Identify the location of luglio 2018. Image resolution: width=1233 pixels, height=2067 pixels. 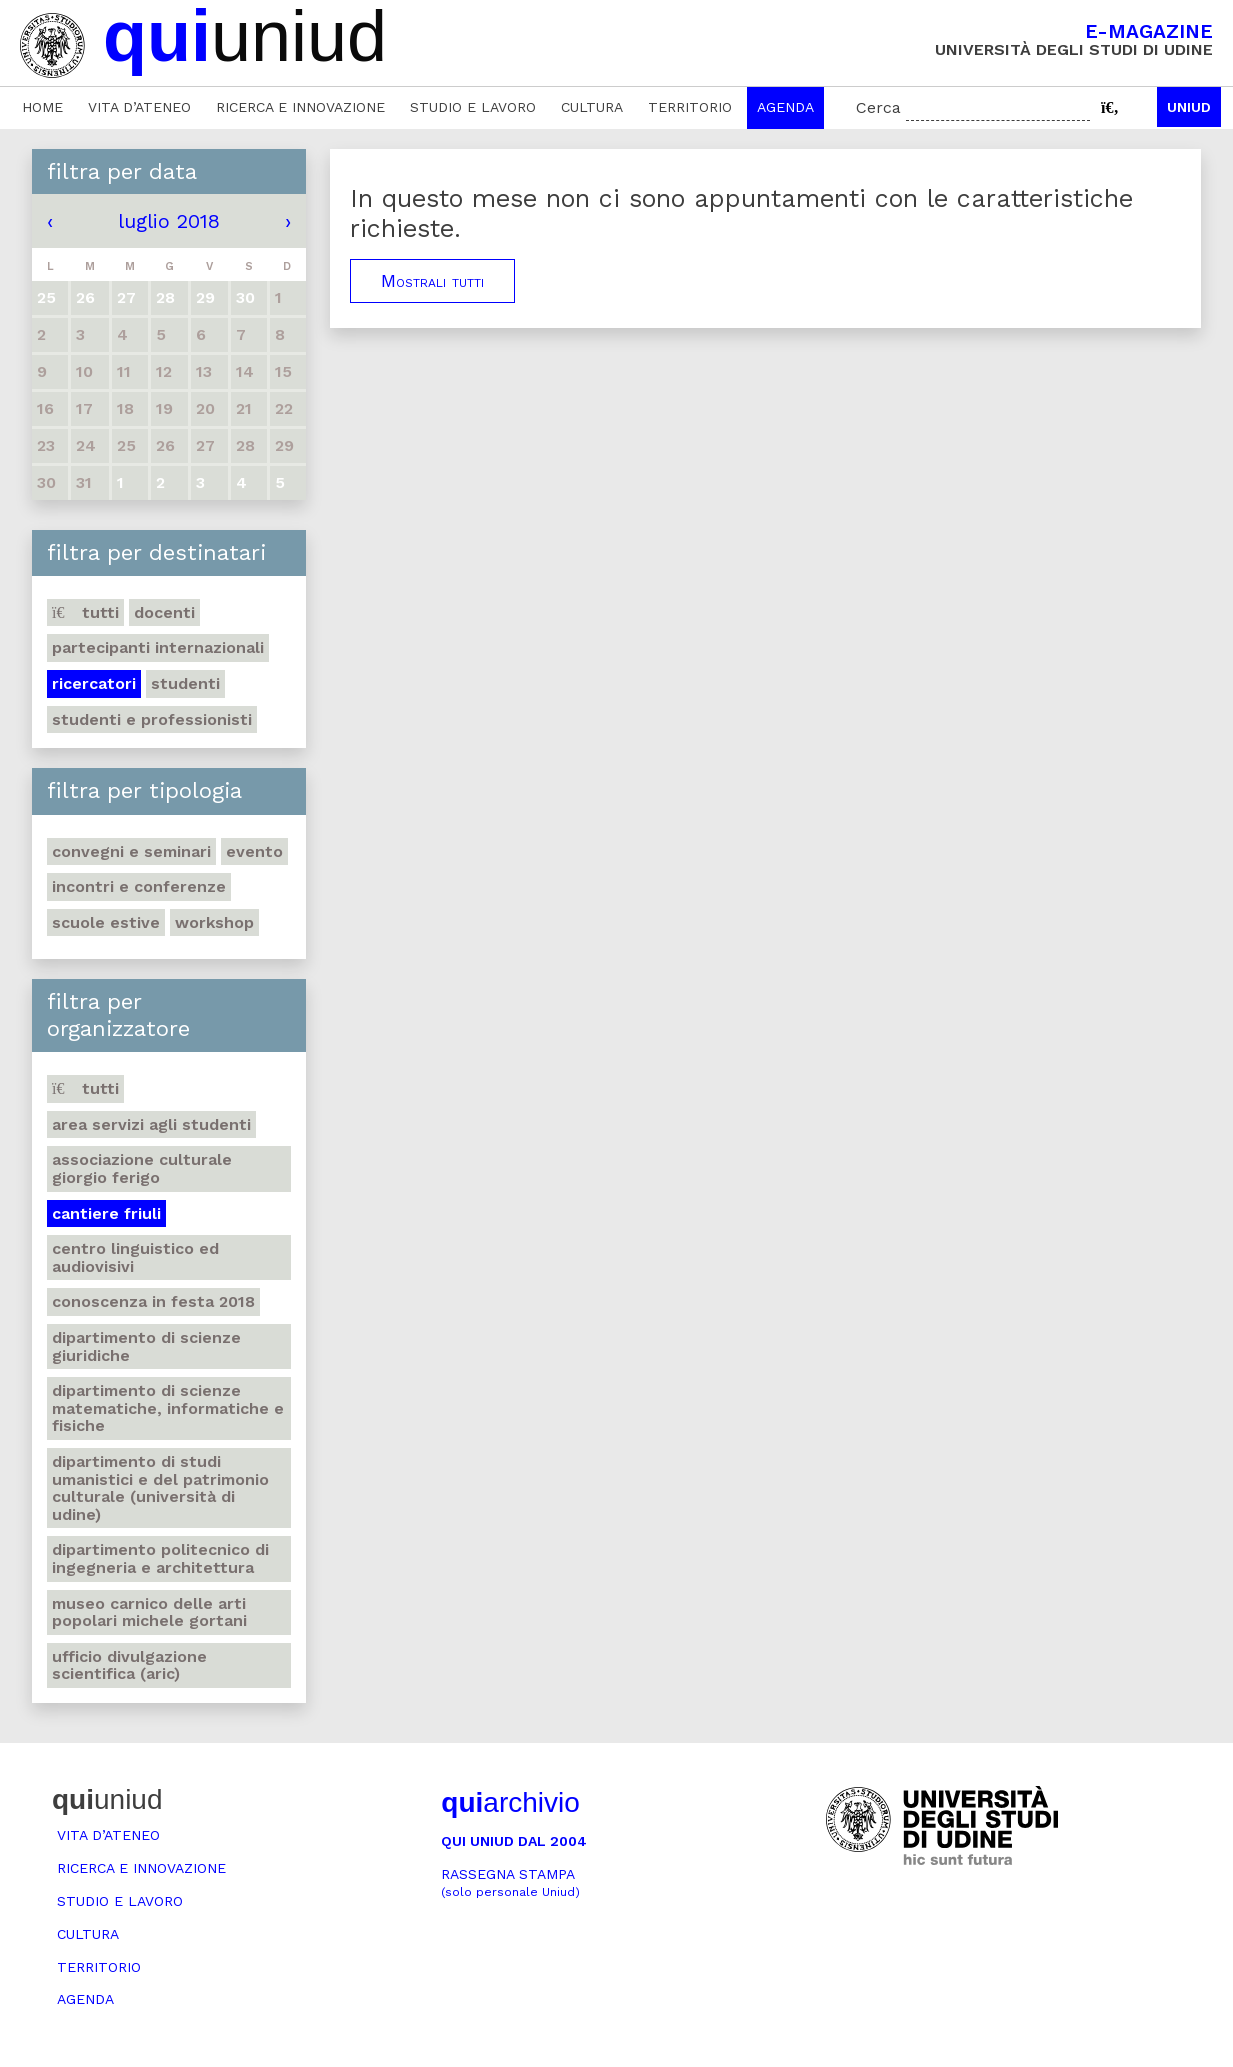
(169, 221).